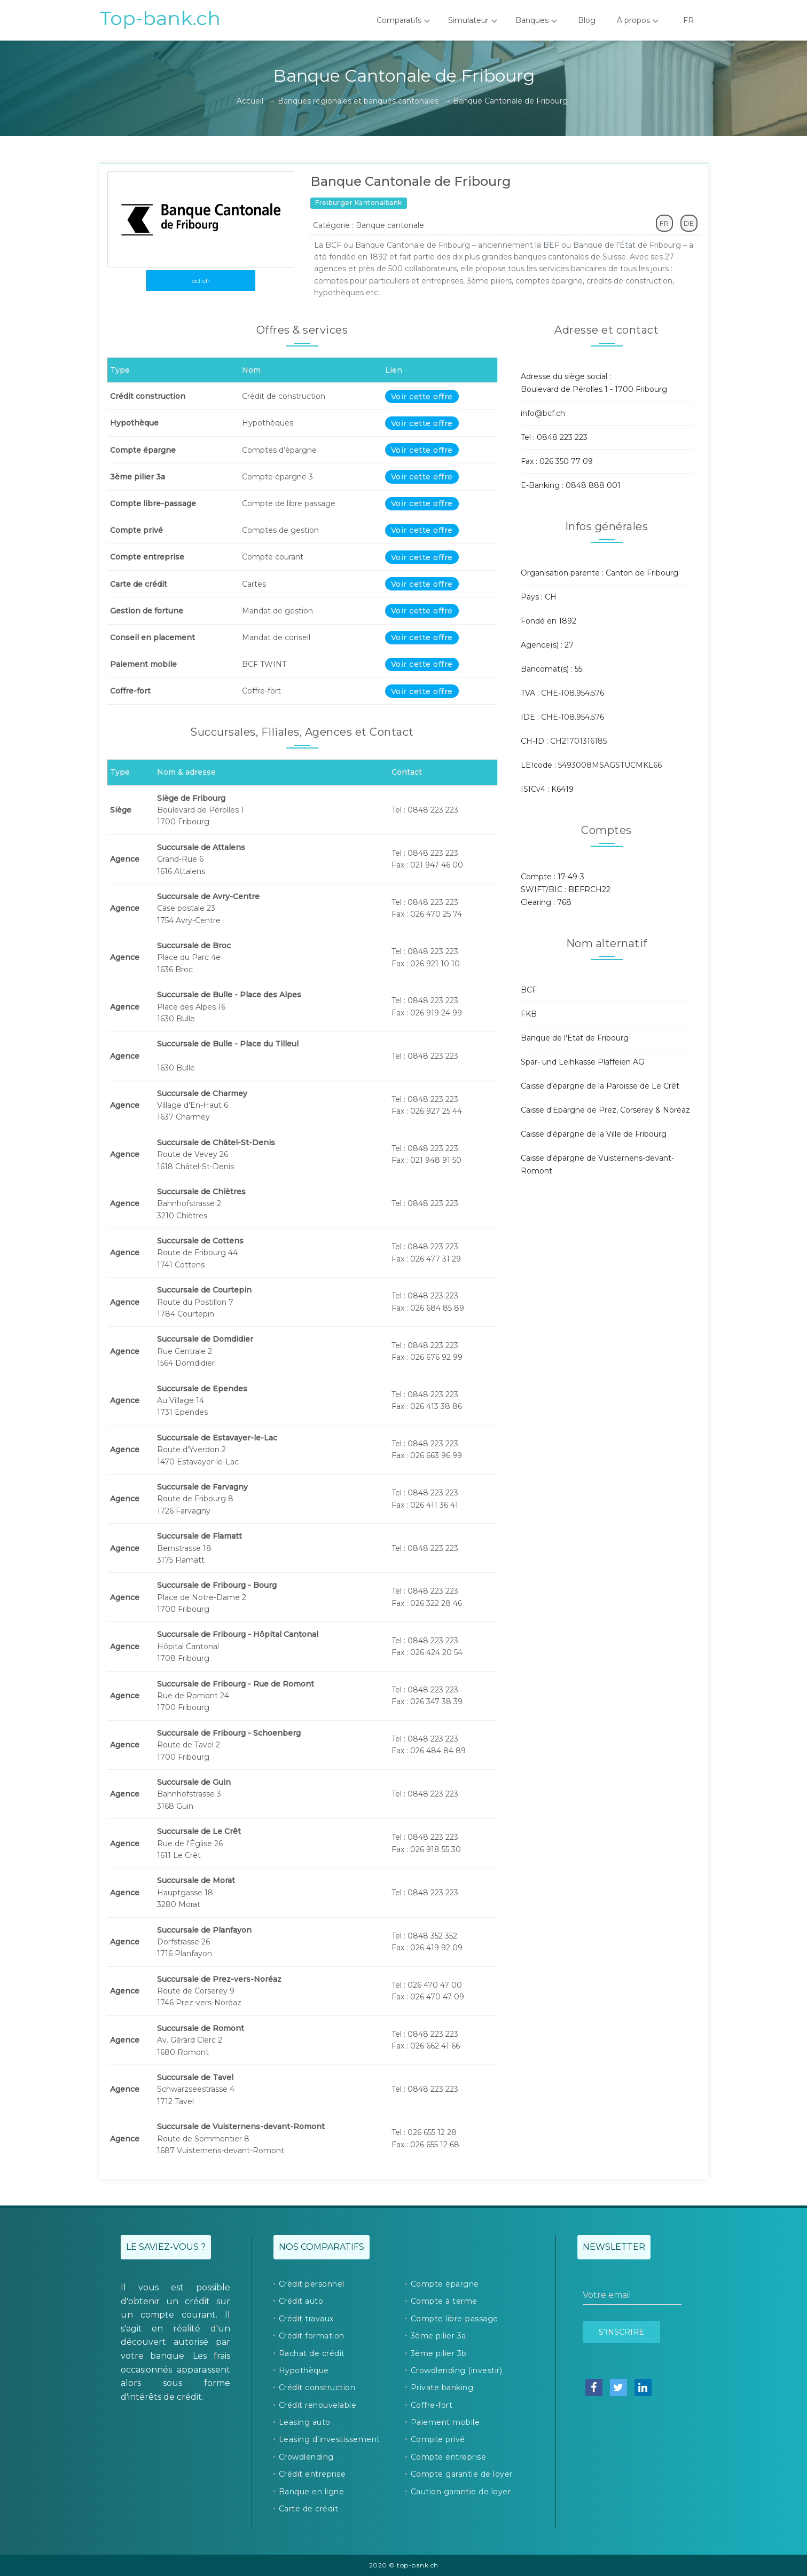 The height and width of the screenshot is (2576, 807). I want to click on Compte libre-passage, so click(454, 2318).